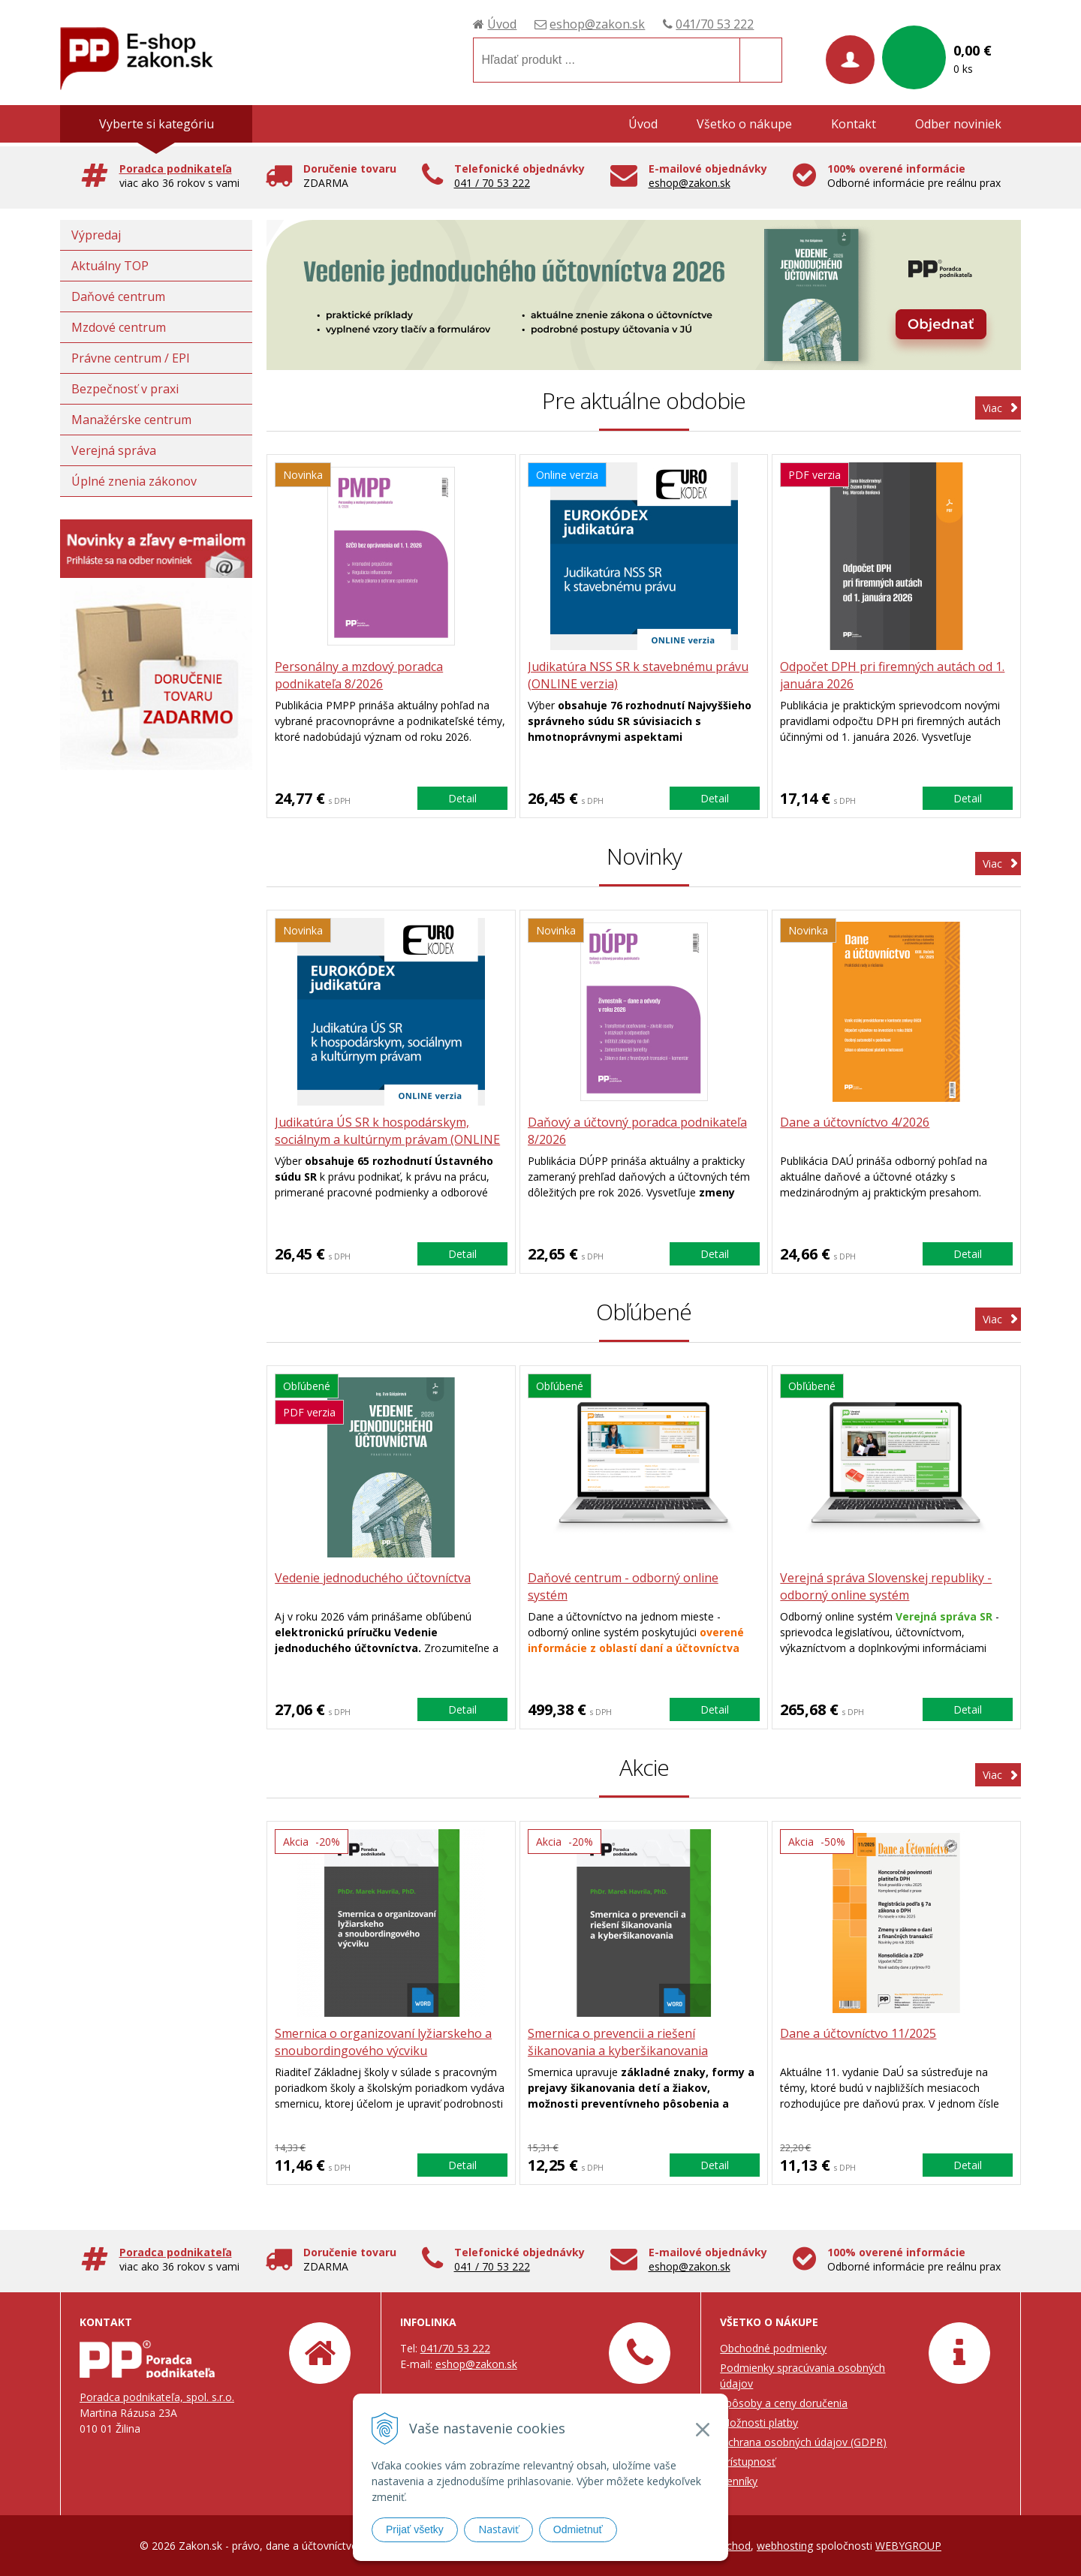  I want to click on Mzdové centrum, so click(118, 327).